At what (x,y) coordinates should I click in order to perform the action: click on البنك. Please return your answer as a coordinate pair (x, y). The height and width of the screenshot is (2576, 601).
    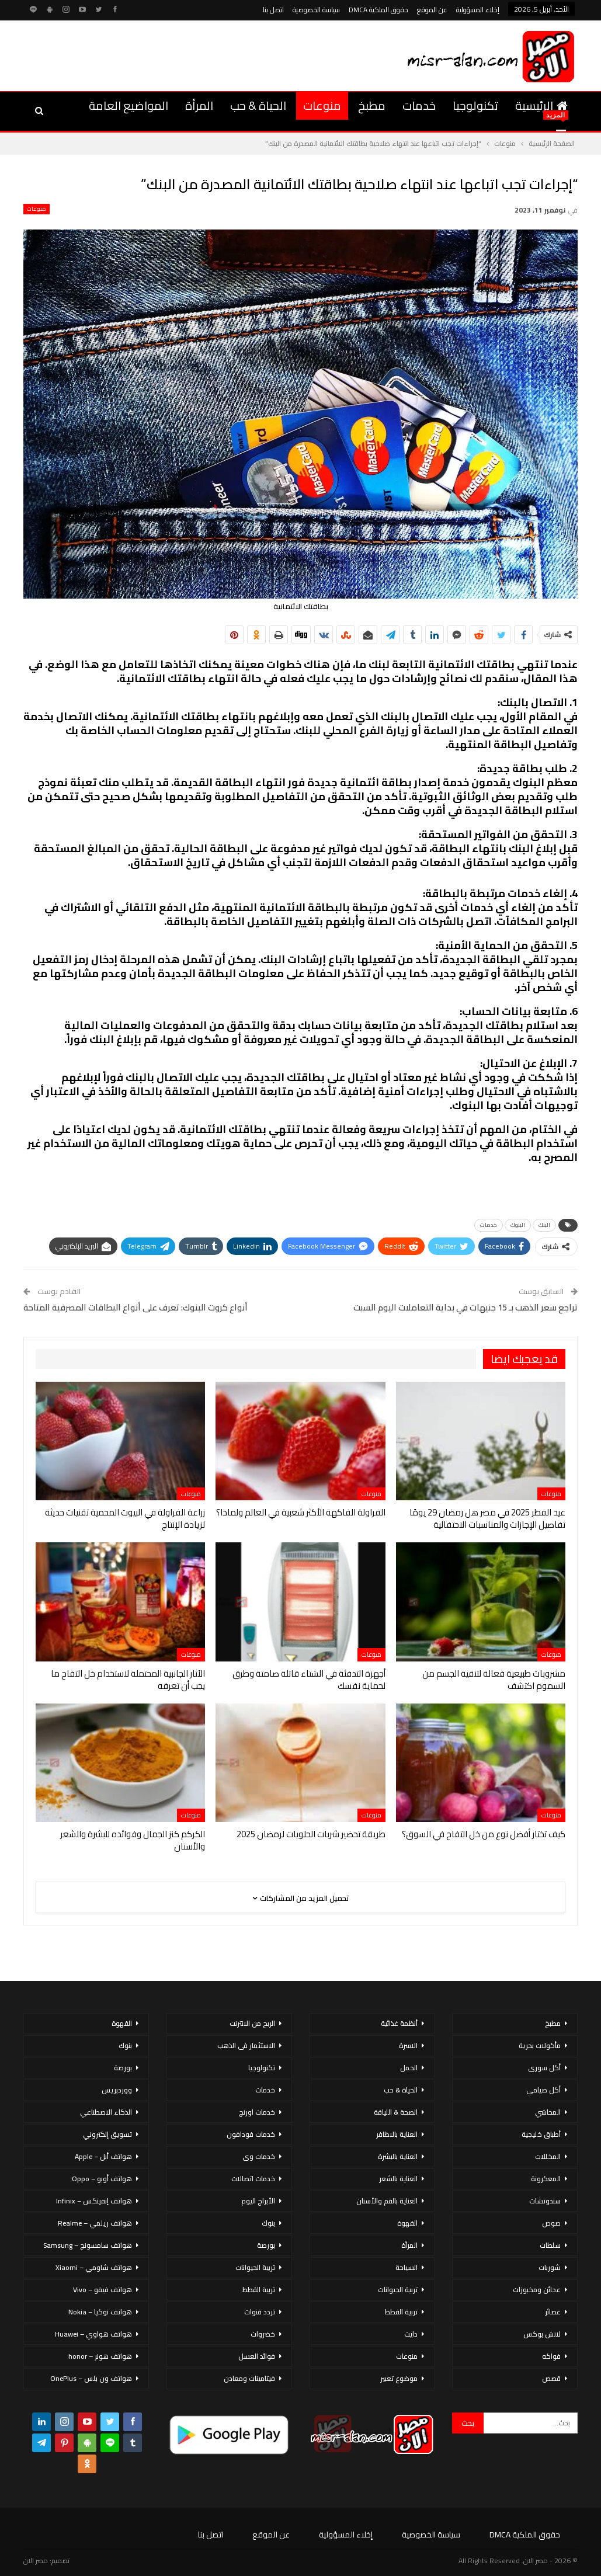
    Looking at the image, I should click on (544, 1224).